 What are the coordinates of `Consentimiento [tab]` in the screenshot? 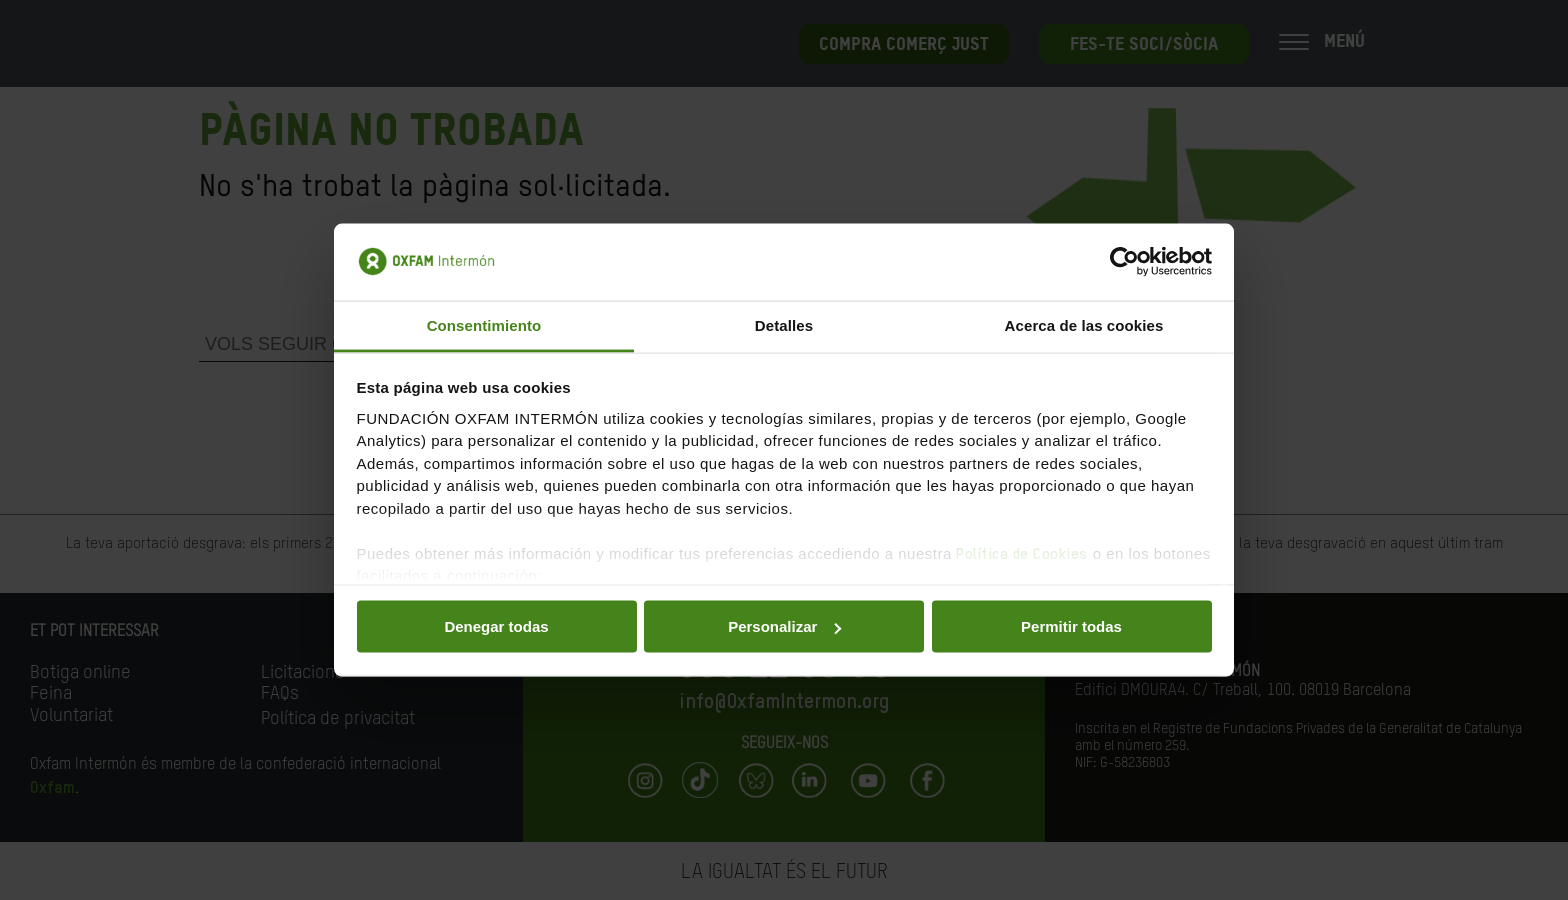 It's located at (484, 324).